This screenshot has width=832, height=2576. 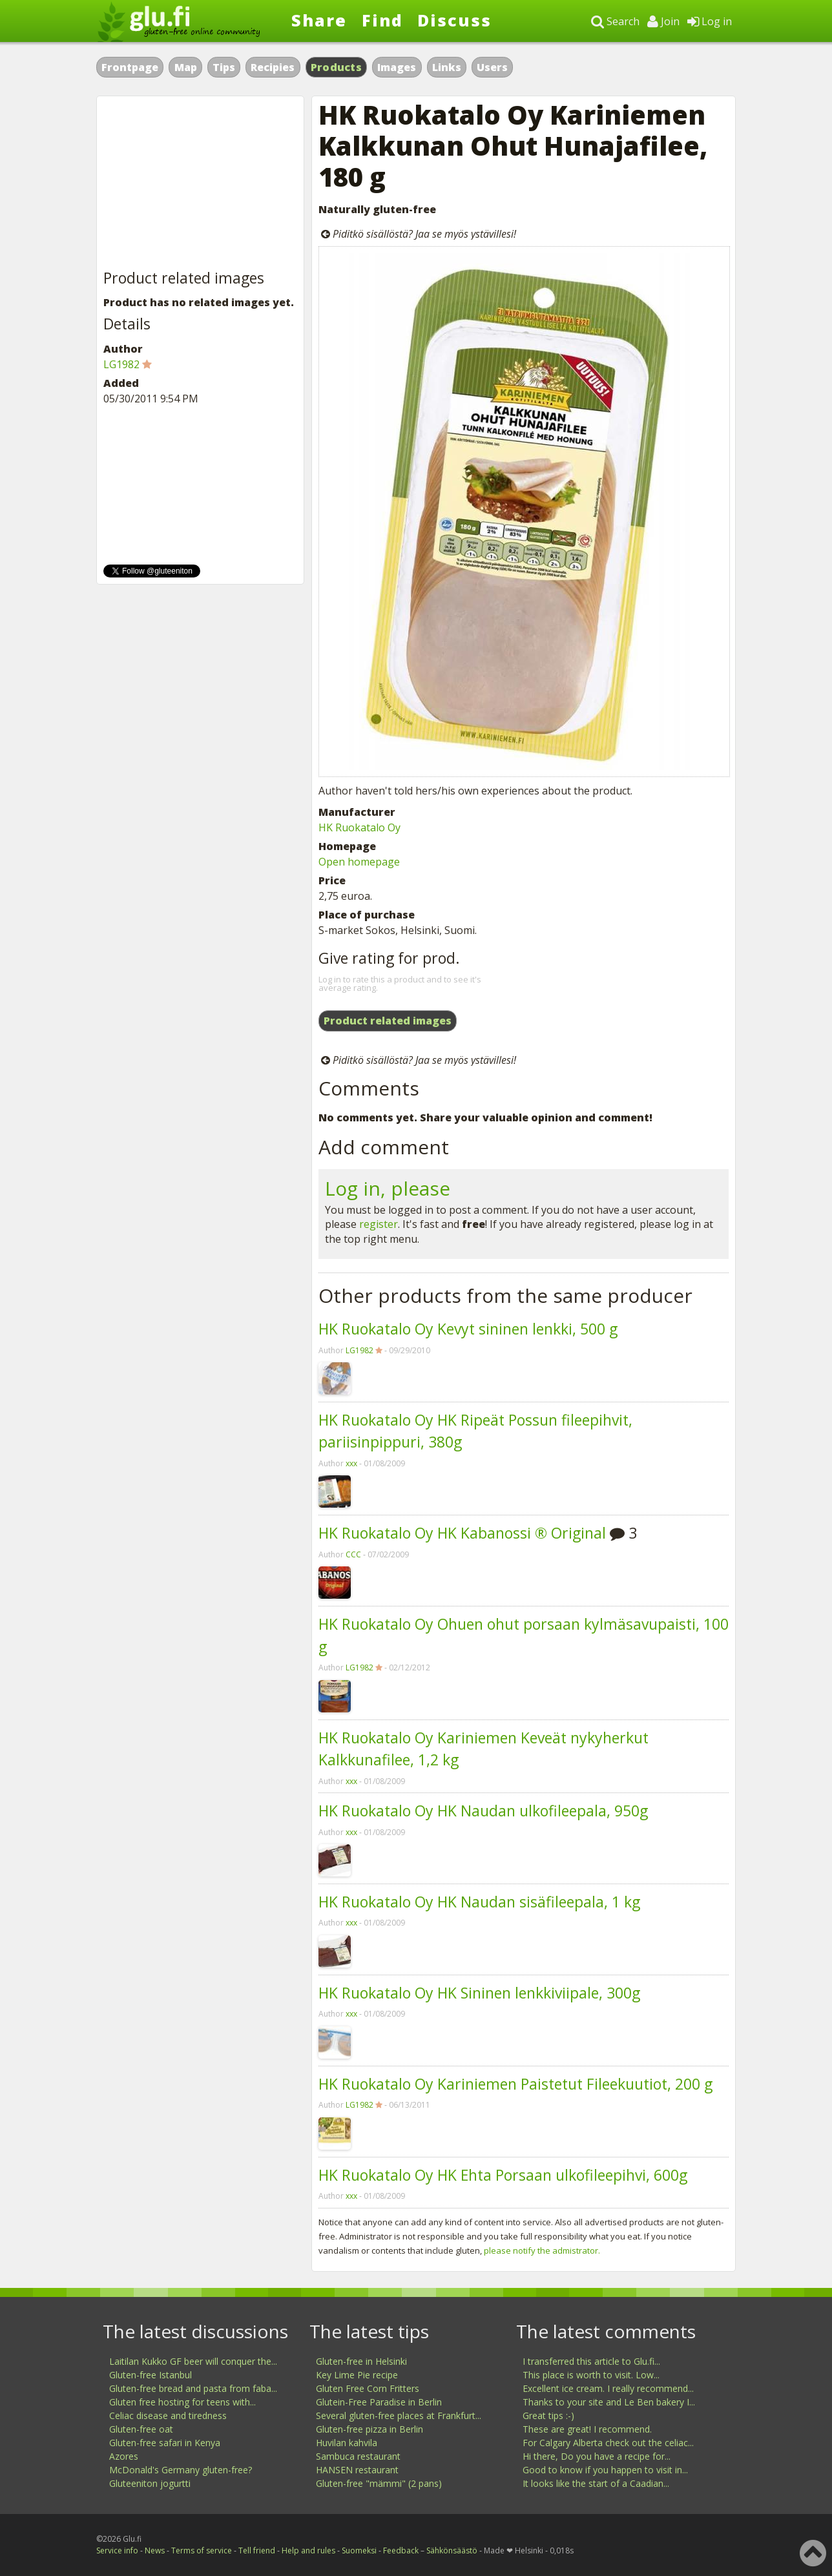 I want to click on HANSEN restaurant, so click(x=357, y=2470).